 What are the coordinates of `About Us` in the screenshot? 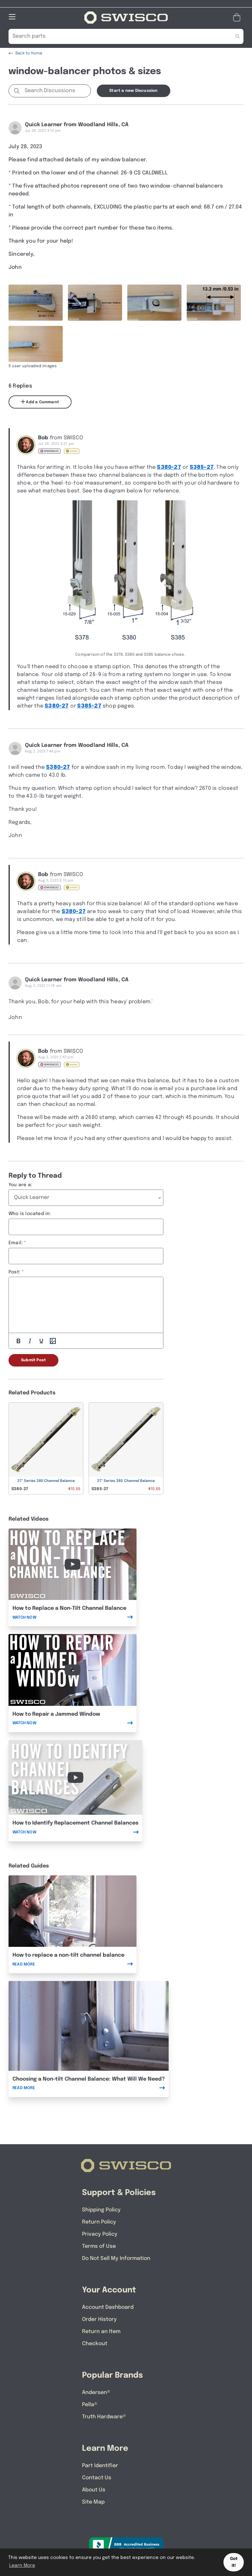 It's located at (93, 2490).